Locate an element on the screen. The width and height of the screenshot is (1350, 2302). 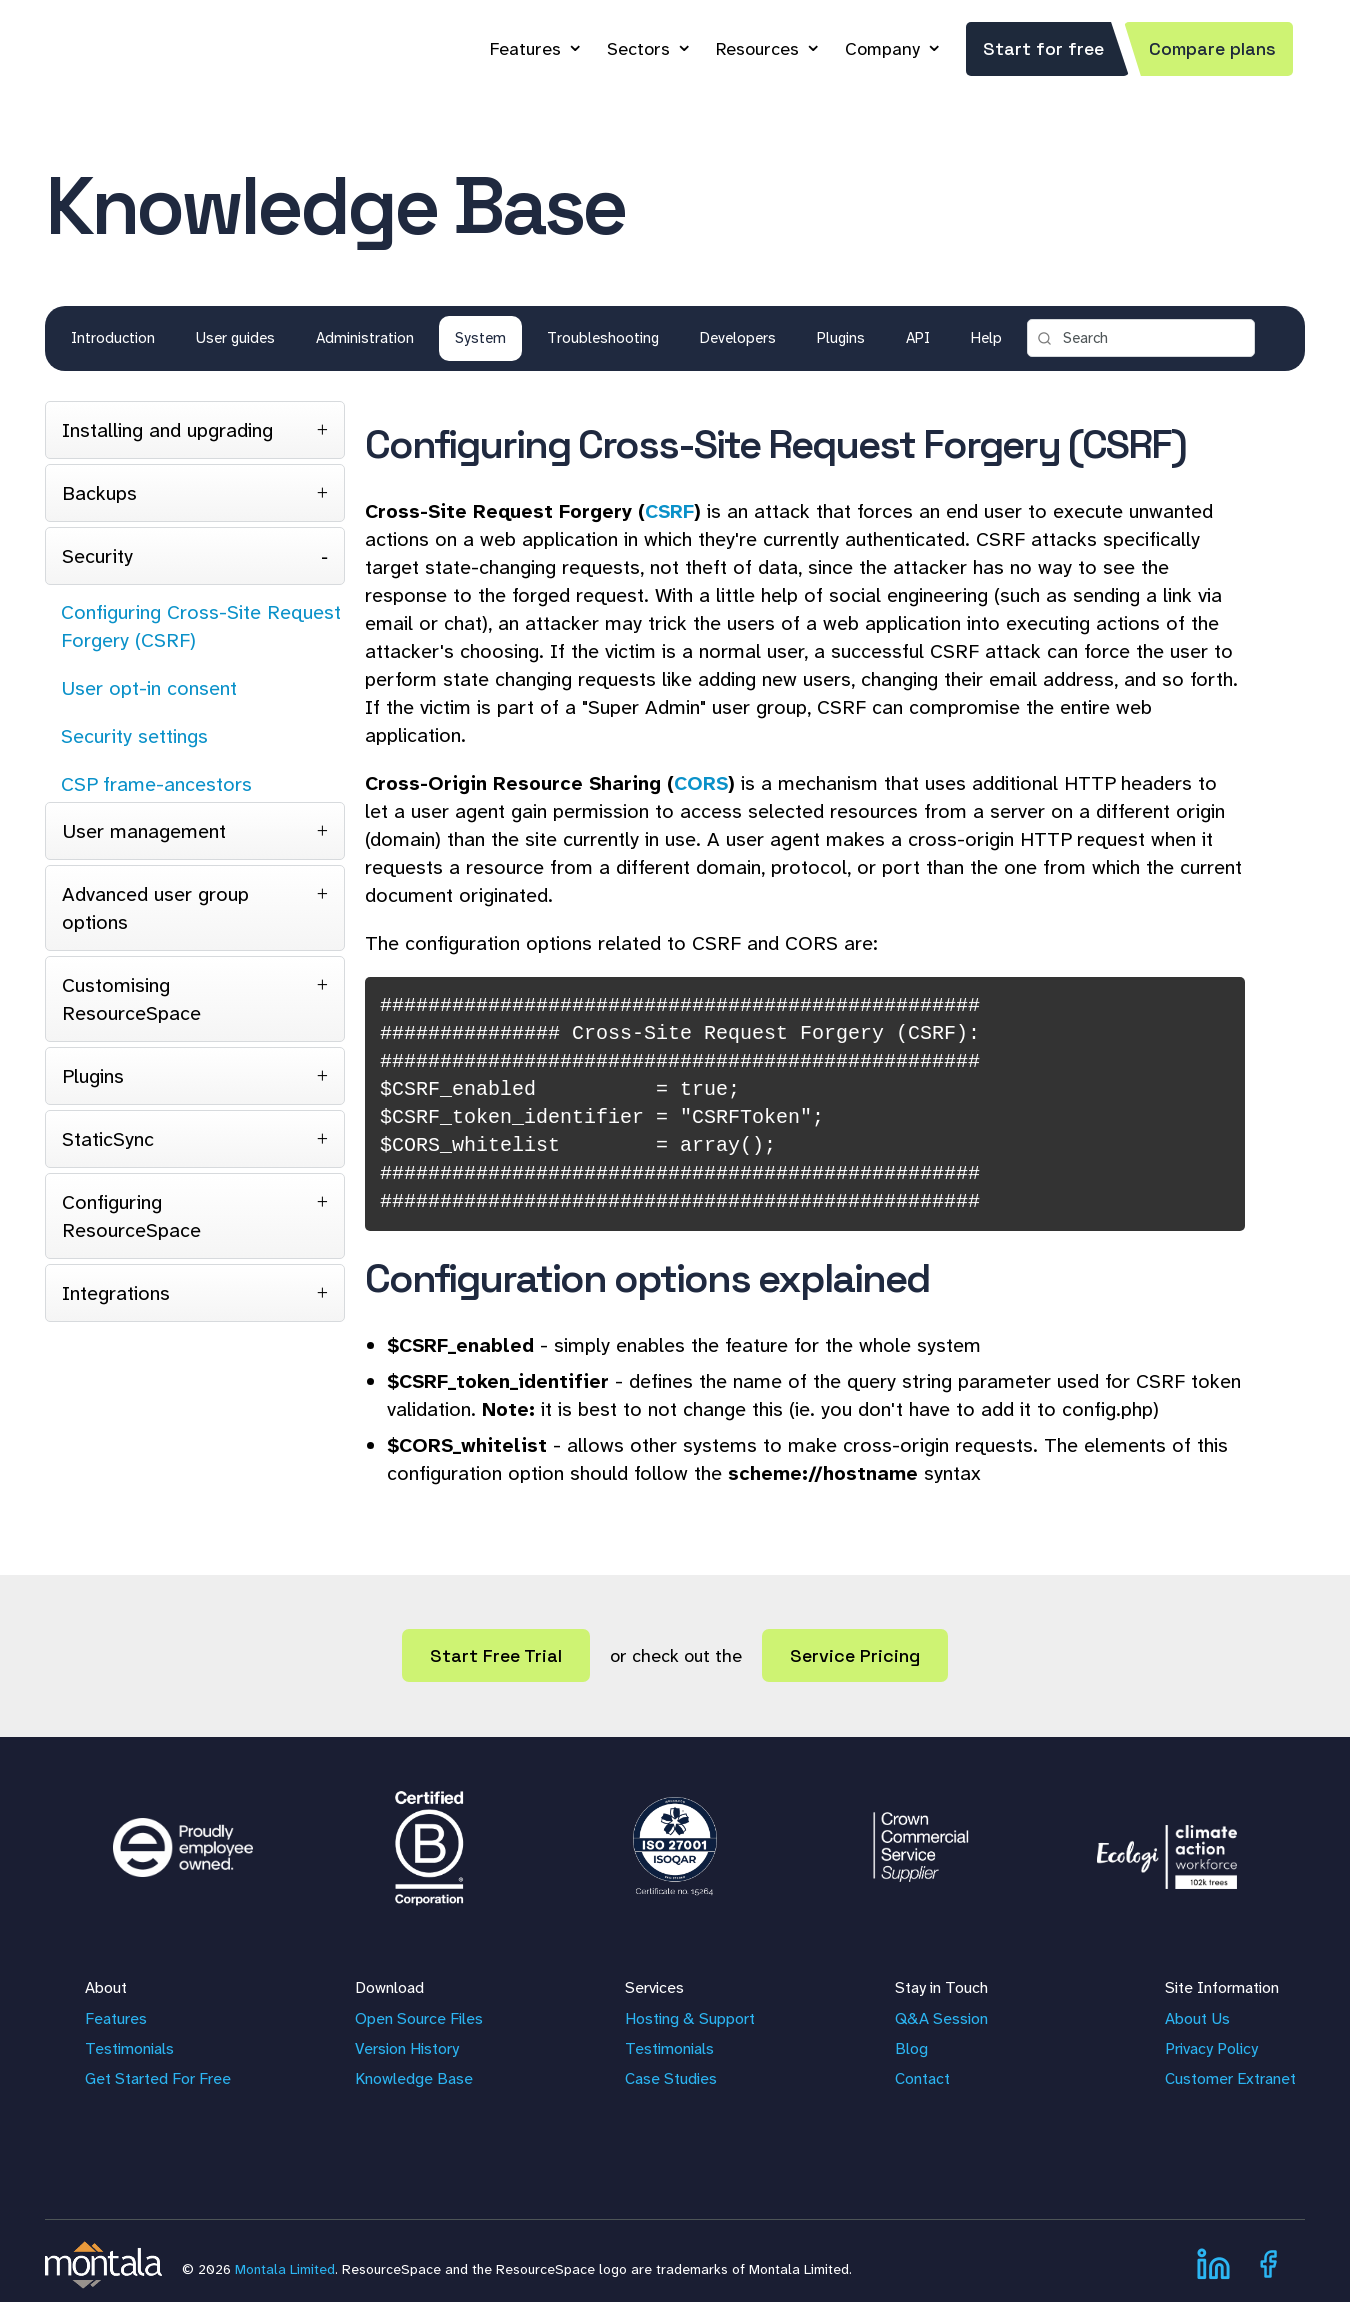
Security [tab] is located at coordinates (97, 556).